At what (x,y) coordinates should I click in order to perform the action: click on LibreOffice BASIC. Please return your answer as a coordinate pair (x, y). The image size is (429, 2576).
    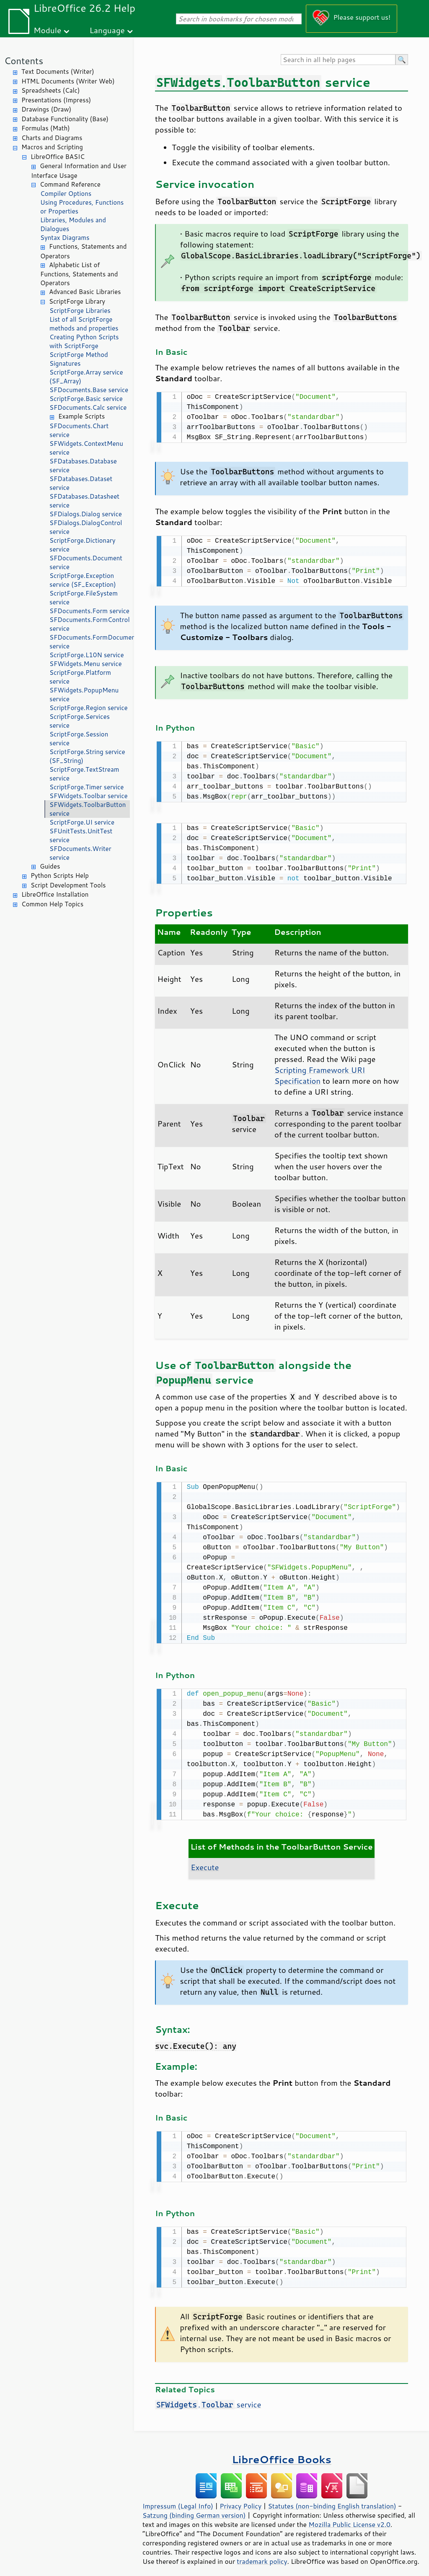
    Looking at the image, I should click on (58, 156).